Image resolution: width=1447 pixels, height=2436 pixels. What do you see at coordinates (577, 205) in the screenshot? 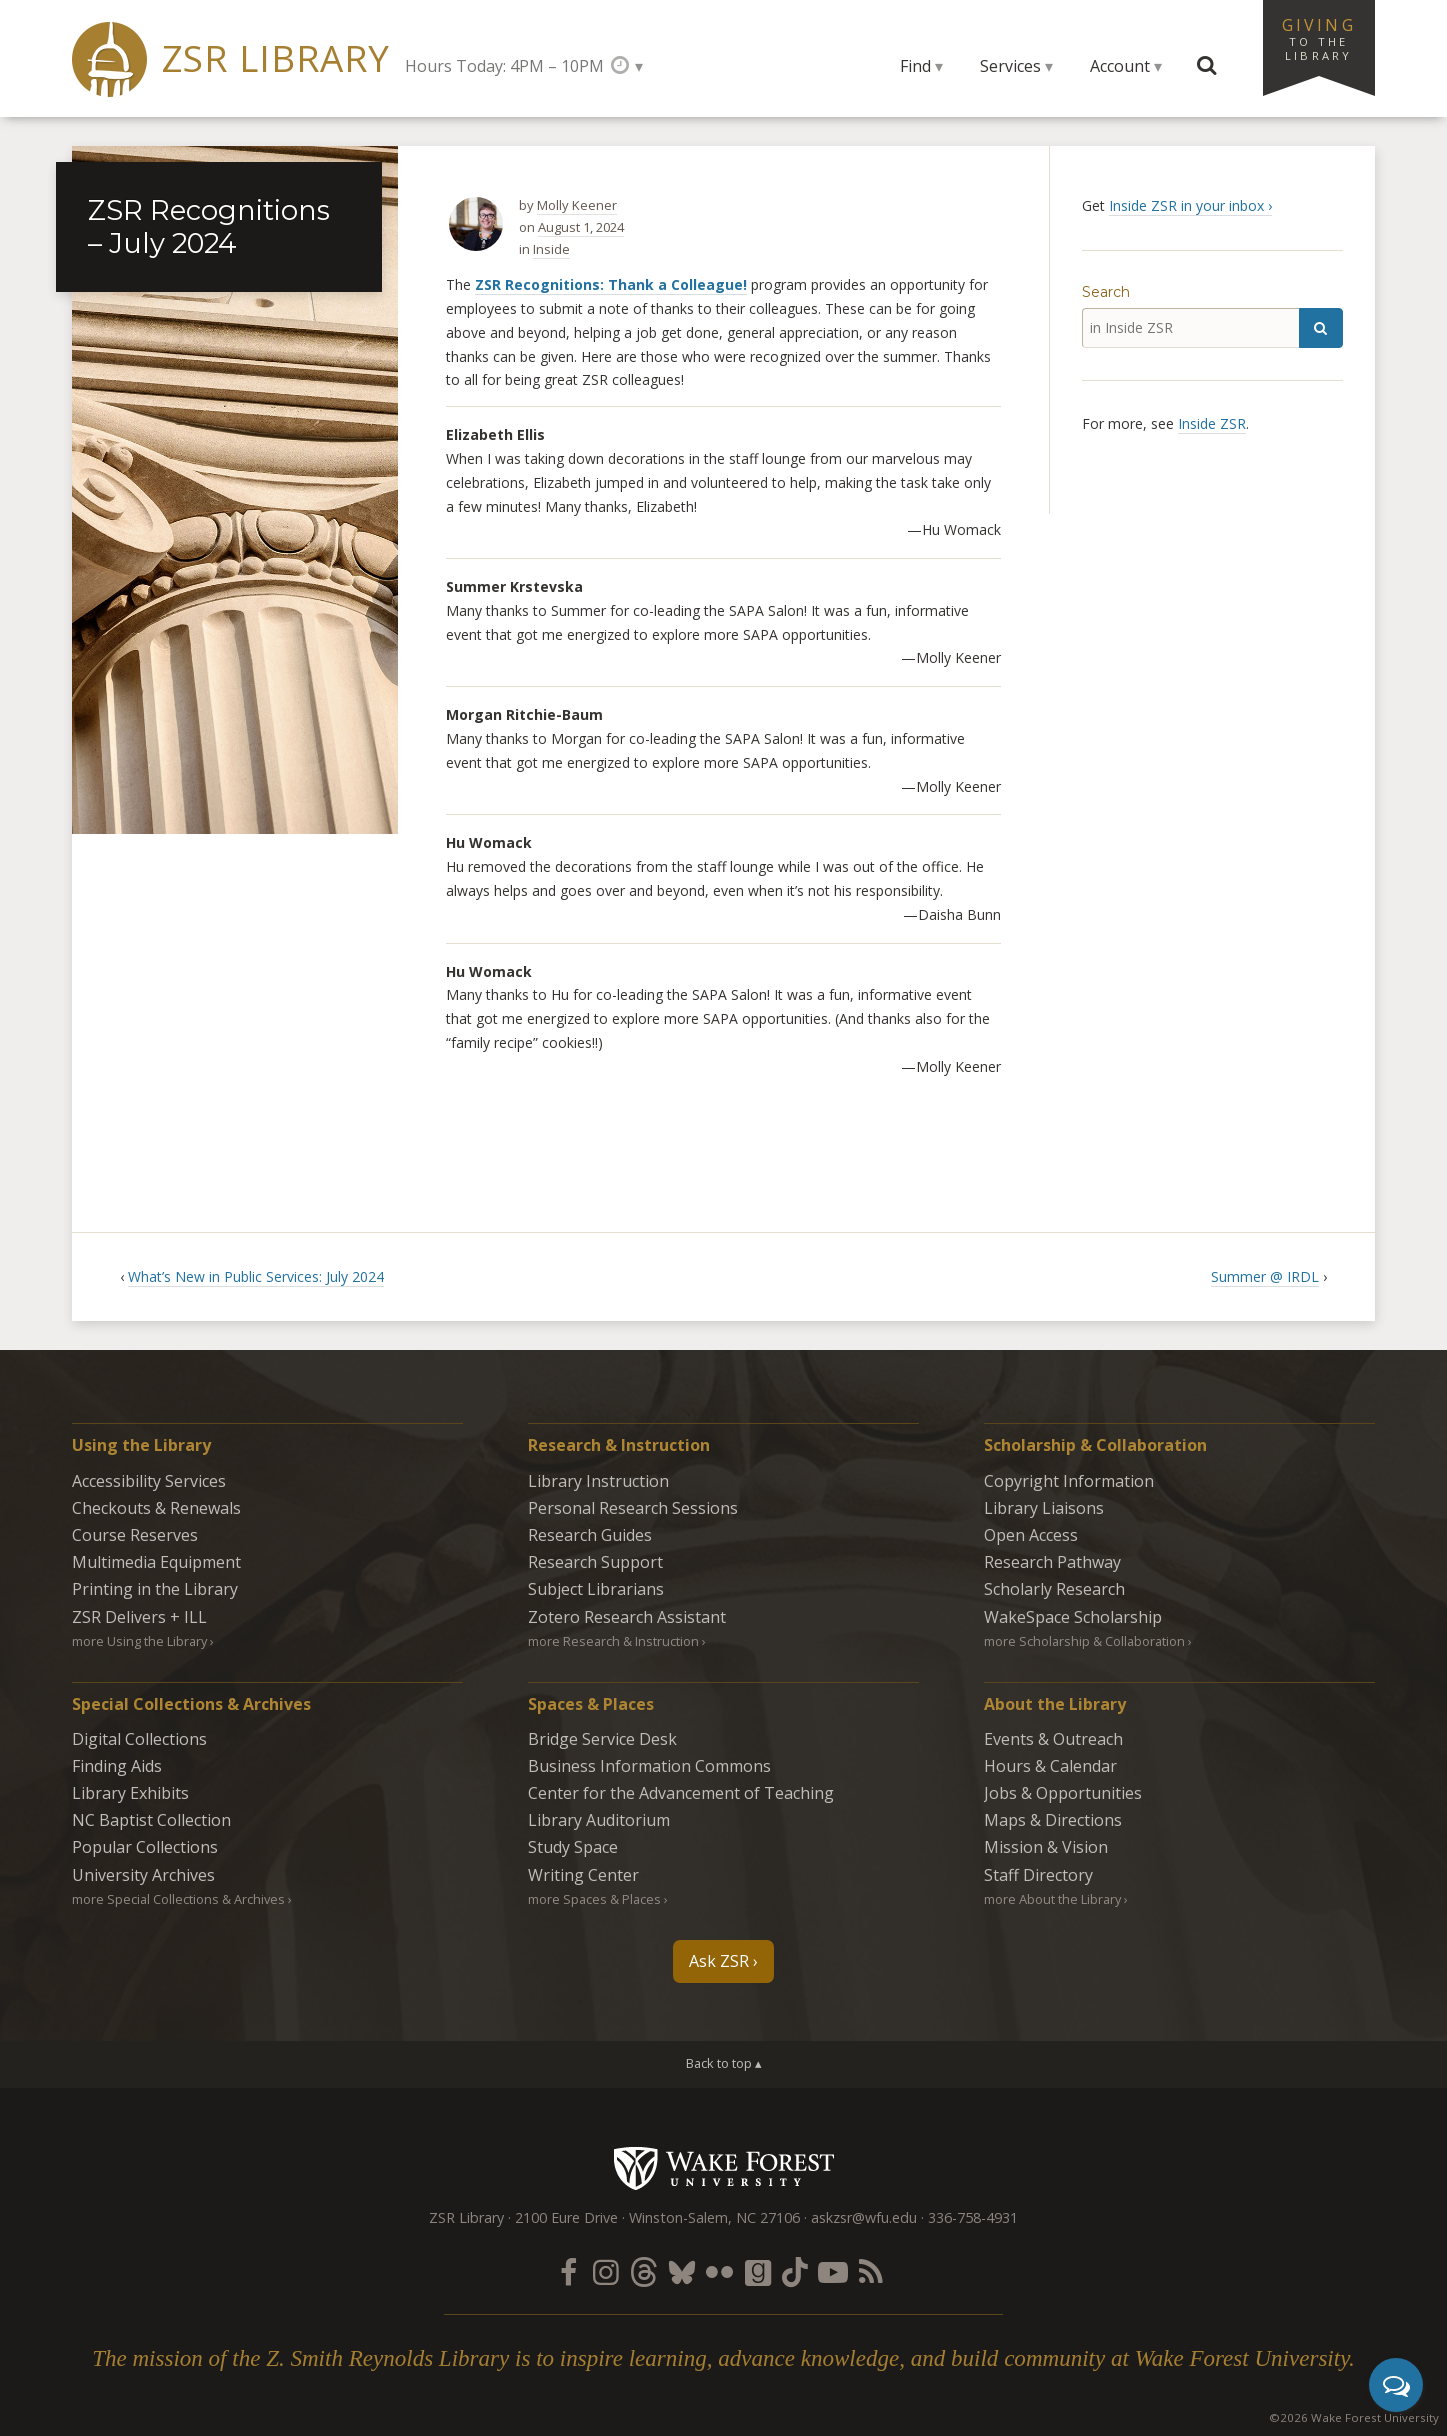
I see `Molly Keener` at bounding box center [577, 205].